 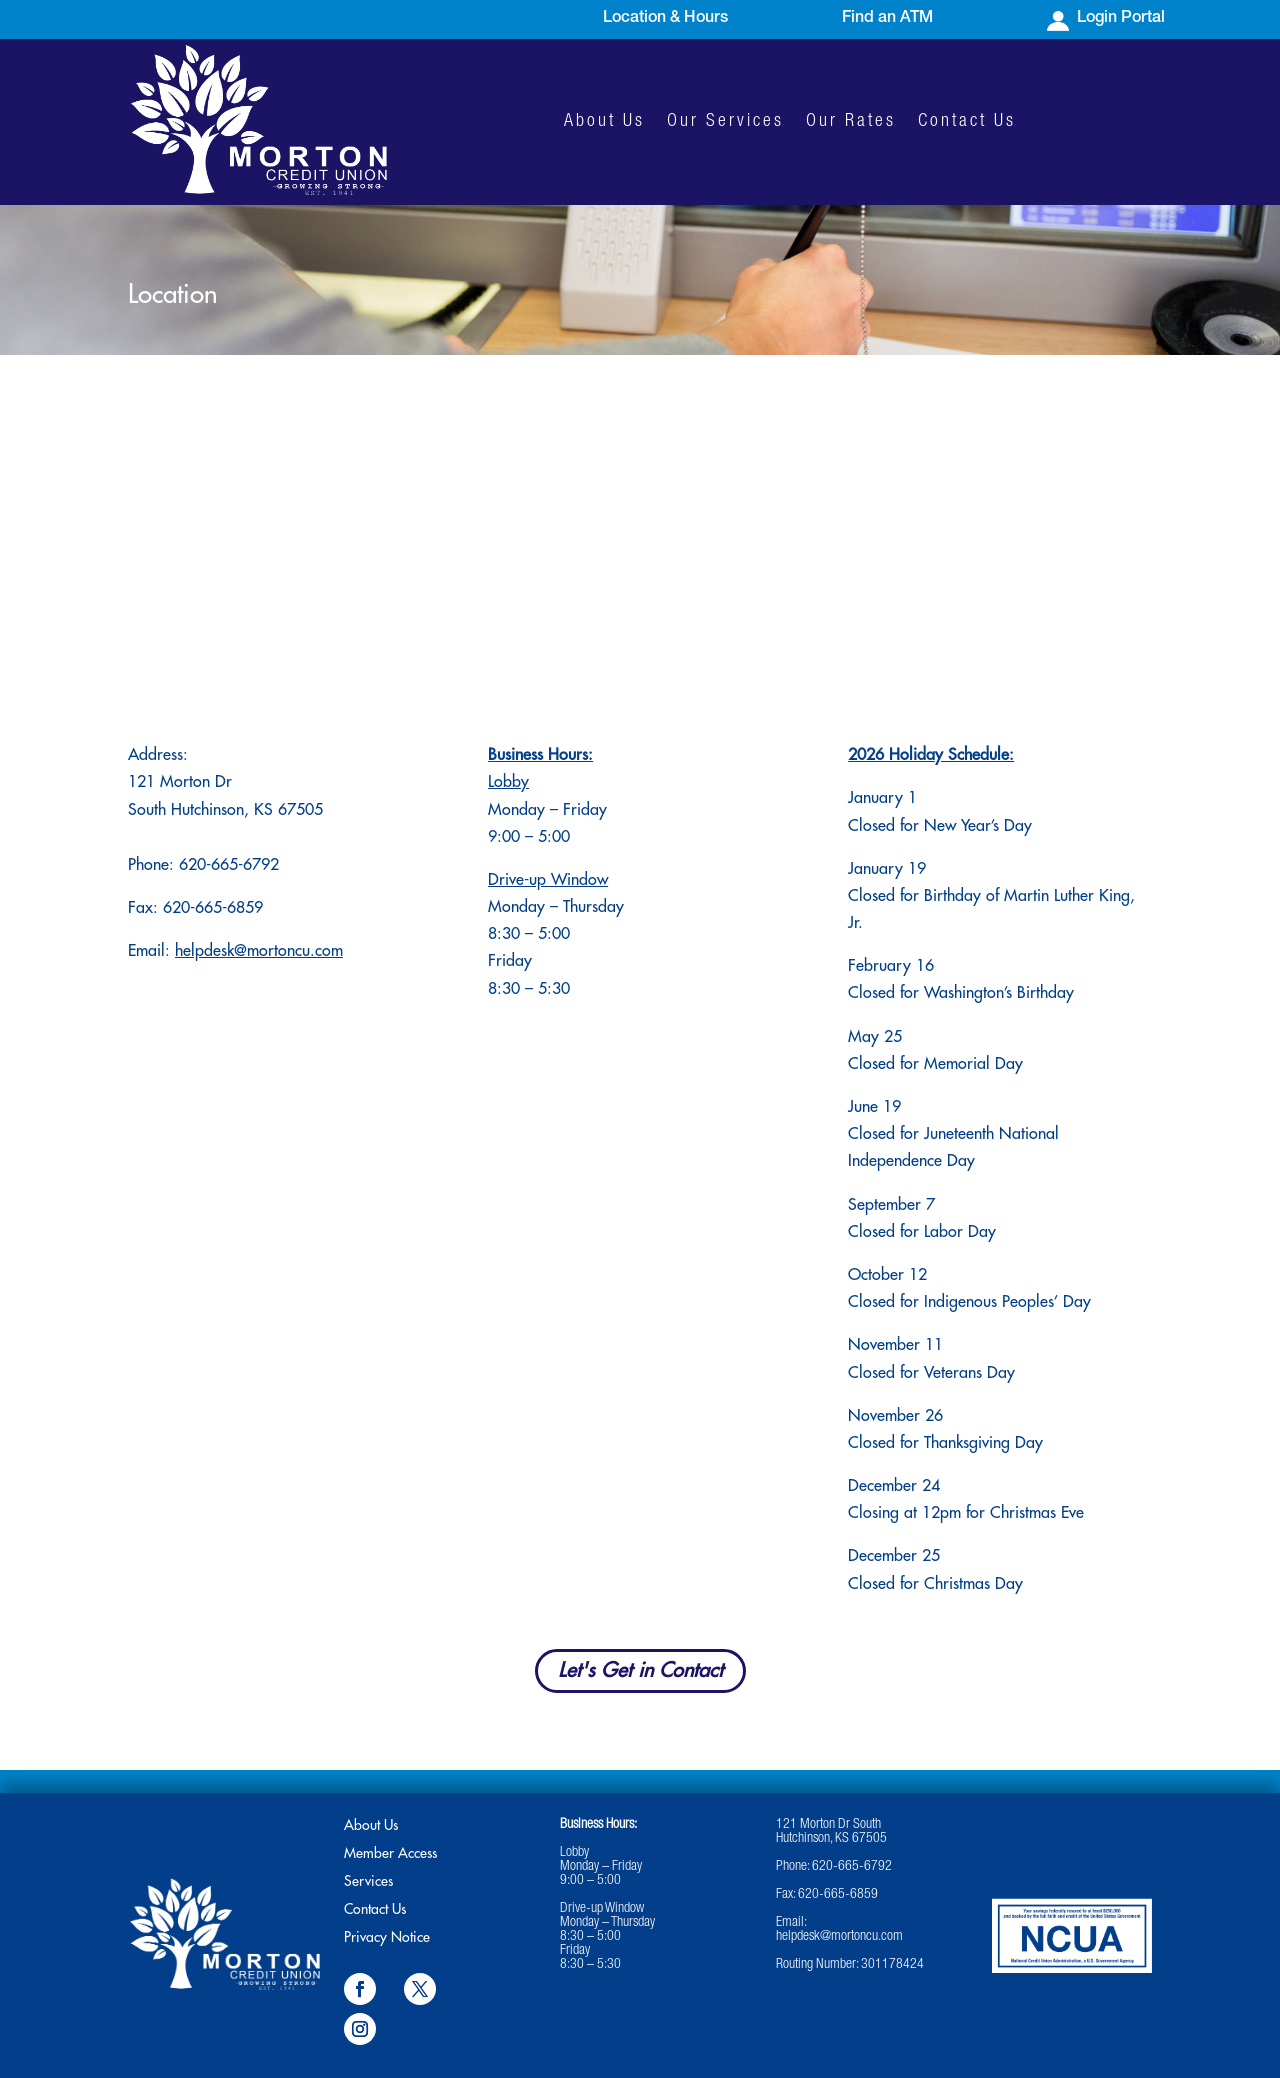 What do you see at coordinates (640, 1670) in the screenshot?
I see `Let's Get in Contact` at bounding box center [640, 1670].